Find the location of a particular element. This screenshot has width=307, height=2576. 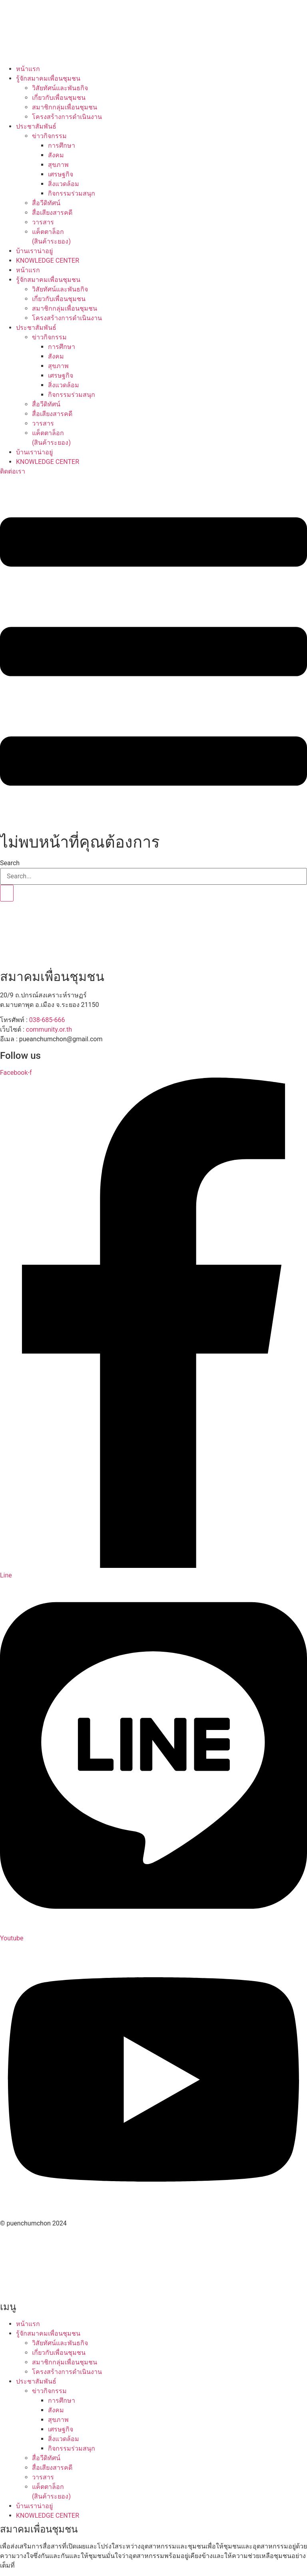

ข่าวกิจกรรม is located at coordinates (49, 136).